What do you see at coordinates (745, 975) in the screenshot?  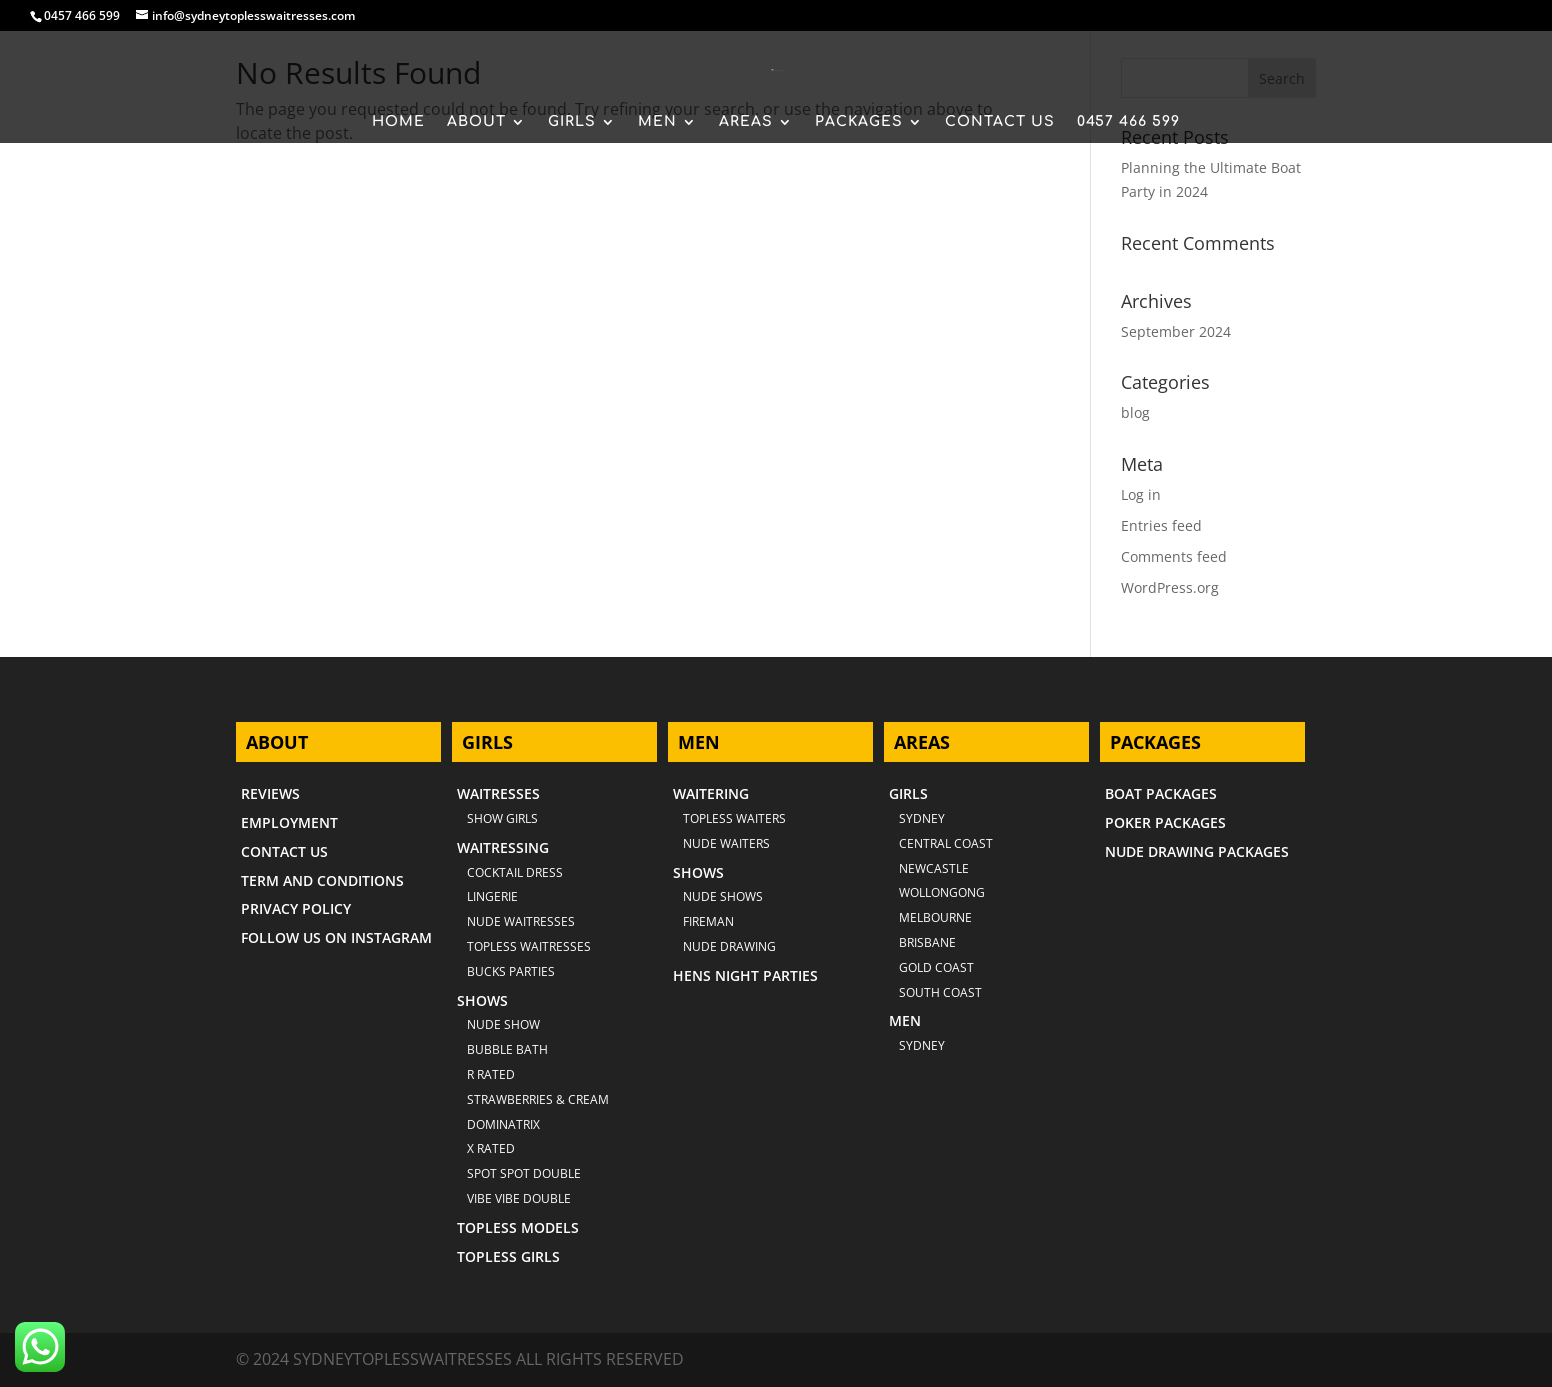 I see `HENS NIGHT PARTIES` at bounding box center [745, 975].